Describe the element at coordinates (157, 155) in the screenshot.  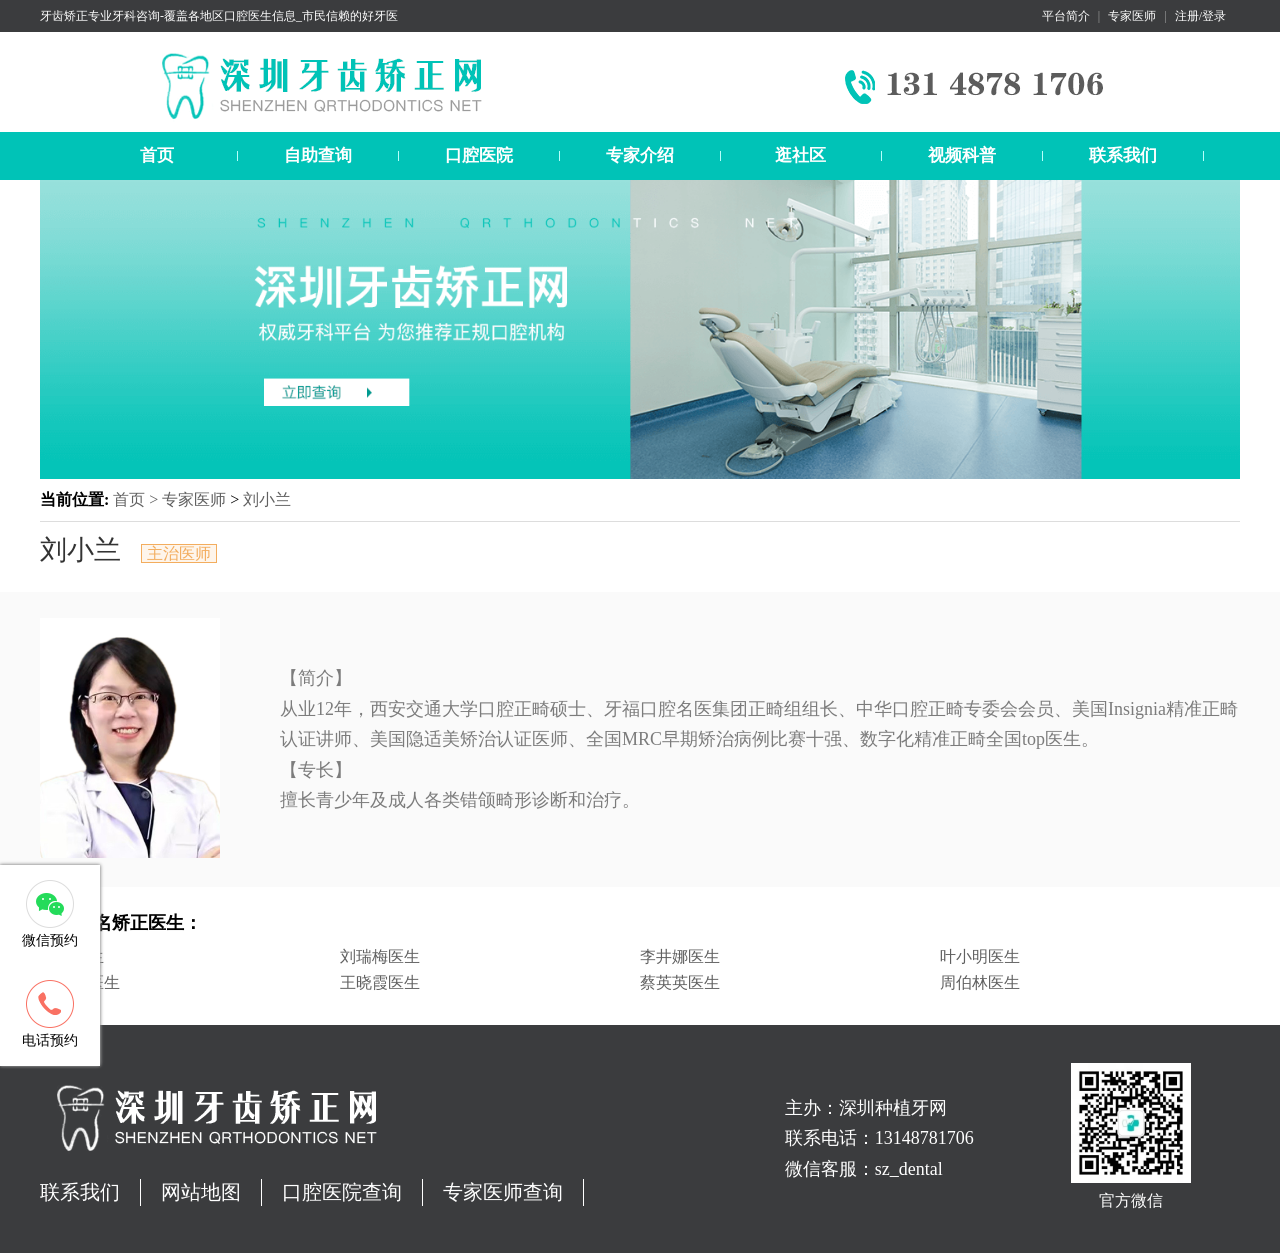
I see `首页` at that location.